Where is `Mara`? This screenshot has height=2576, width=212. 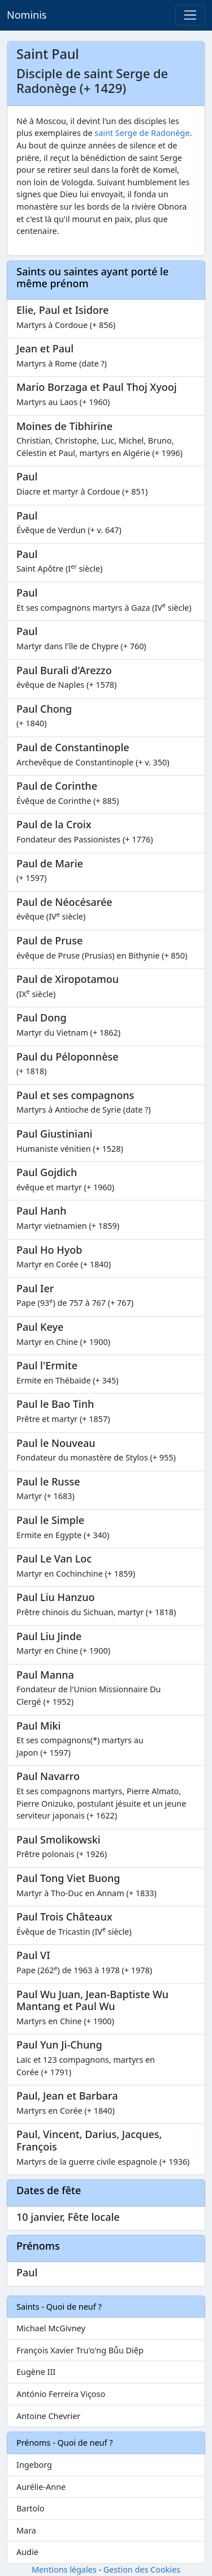
Mara is located at coordinates (26, 2530).